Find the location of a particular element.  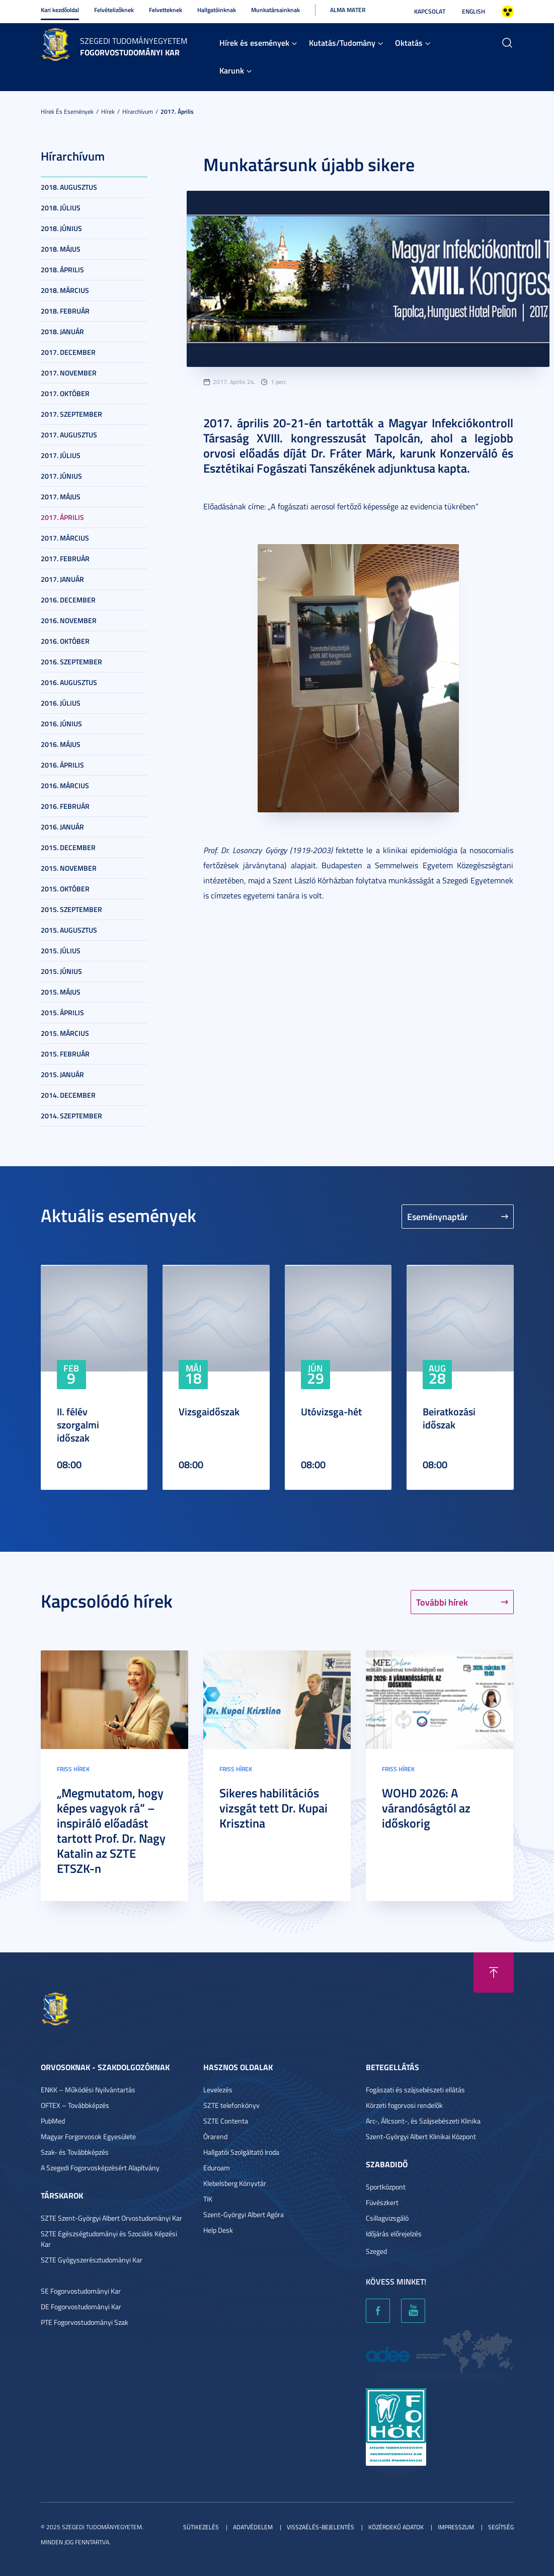

2016. május is located at coordinates (61, 744).